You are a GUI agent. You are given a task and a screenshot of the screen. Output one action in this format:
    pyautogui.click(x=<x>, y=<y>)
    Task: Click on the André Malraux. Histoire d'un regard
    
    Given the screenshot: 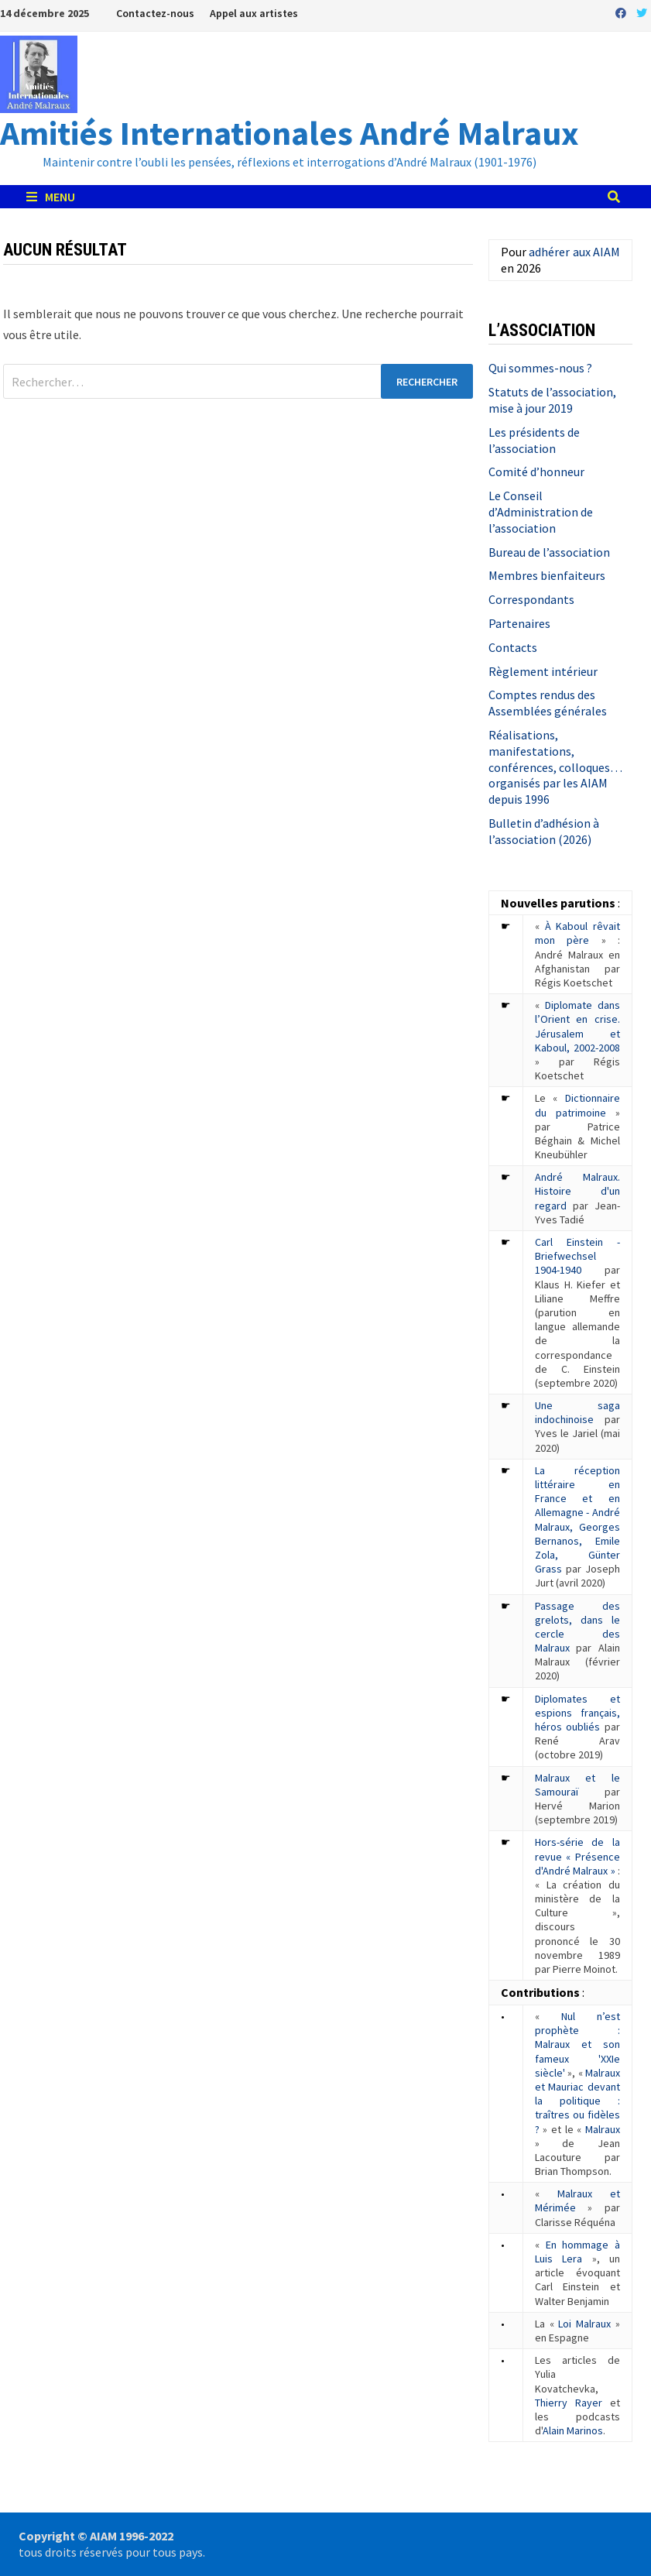 What is the action you would take?
    pyautogui.click(x=577, y=1191)
    